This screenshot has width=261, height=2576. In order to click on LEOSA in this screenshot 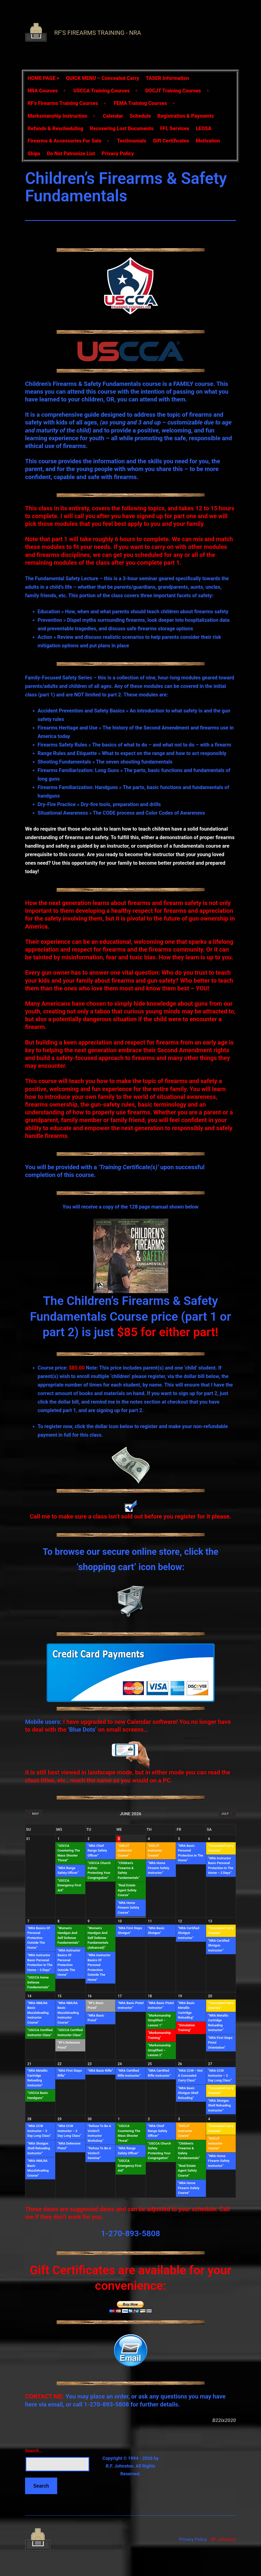, I will do `click(203, 128)`.